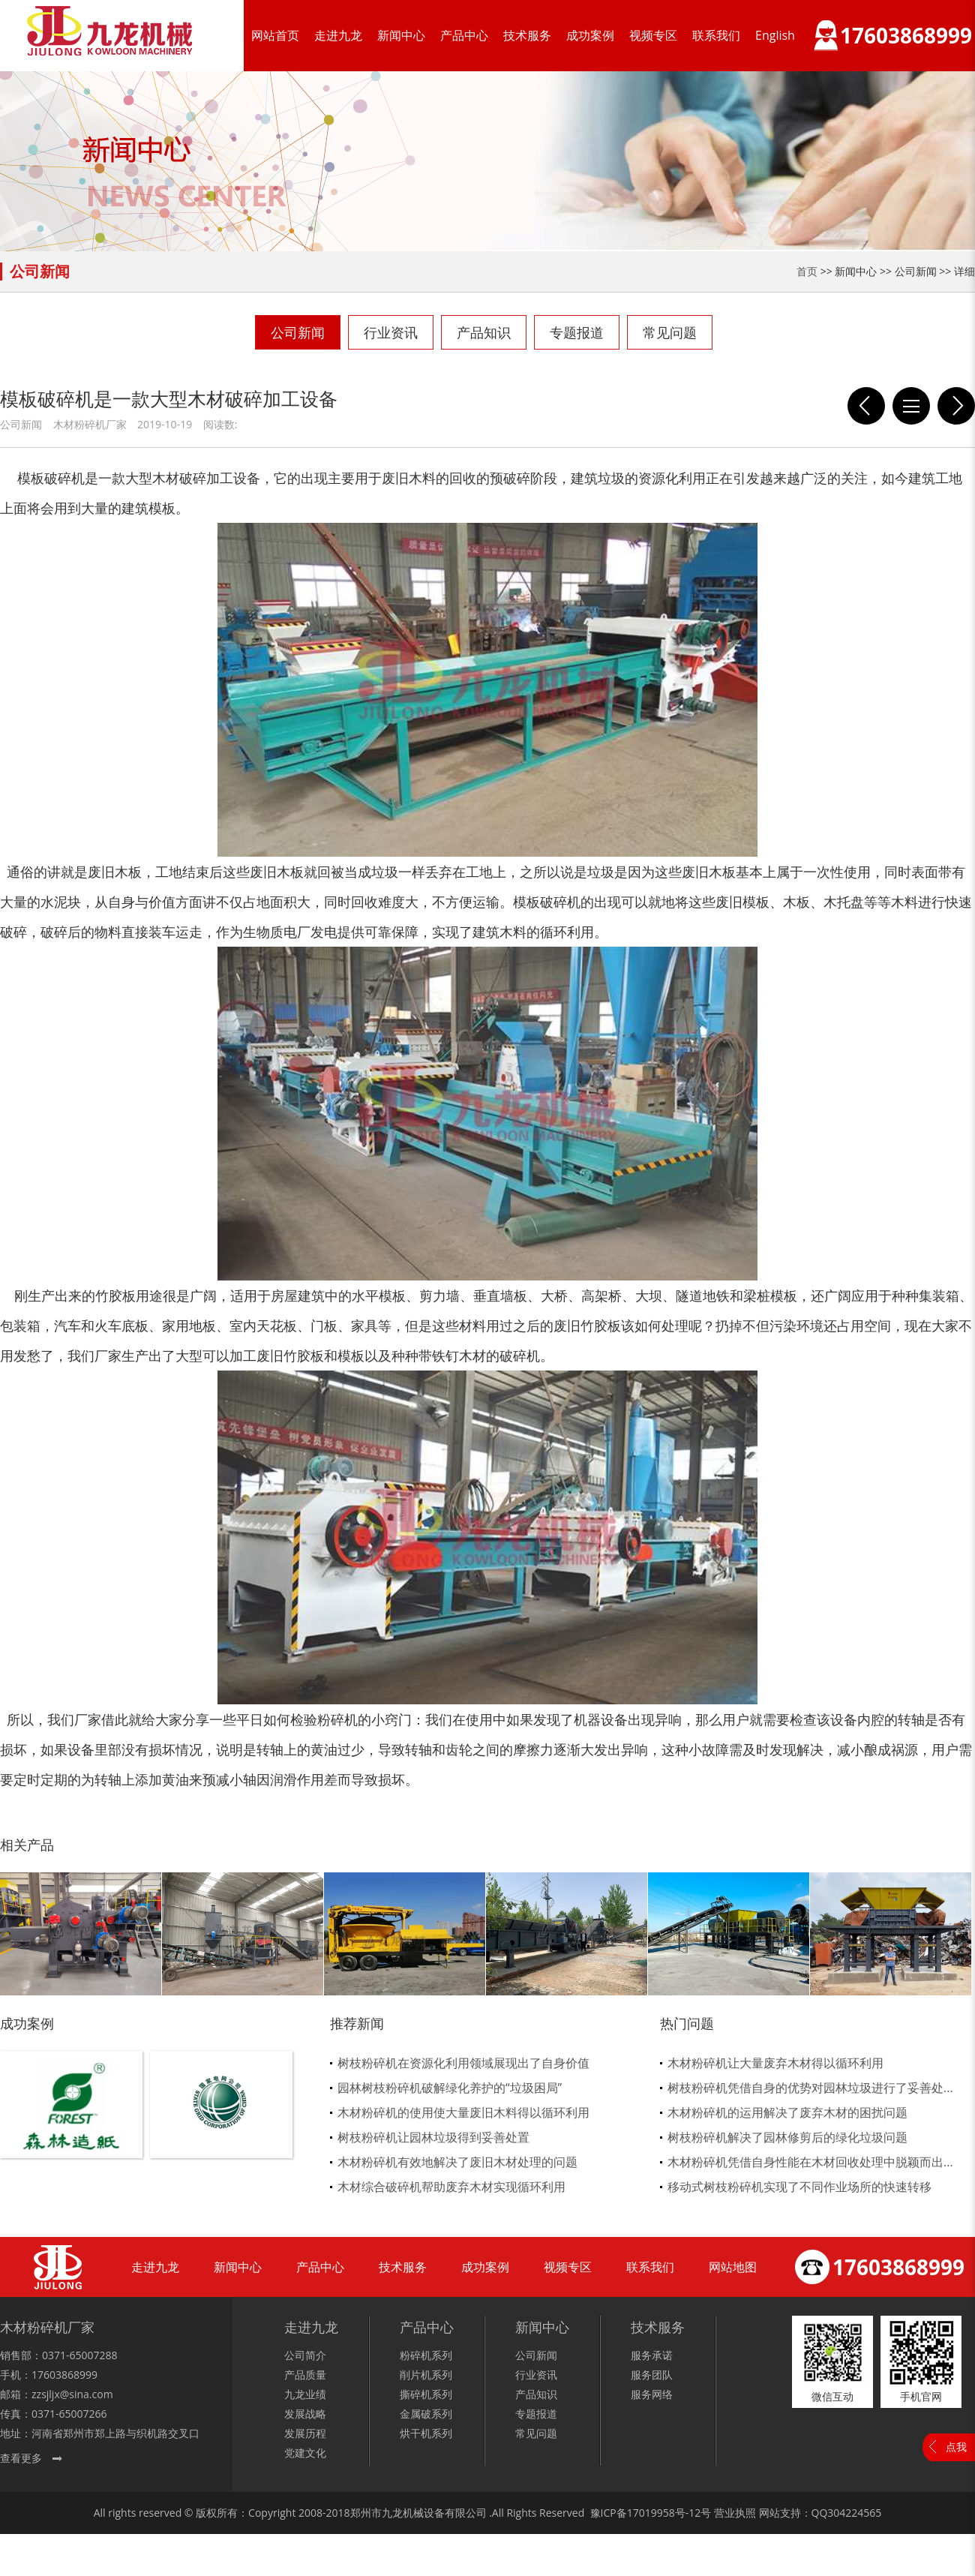 The width and height of the screenshot is (975, 2576). What do you see at coordinates (305, 2413) in the screenshot?
I see `发展战略` at bounding box center [305, 2413].